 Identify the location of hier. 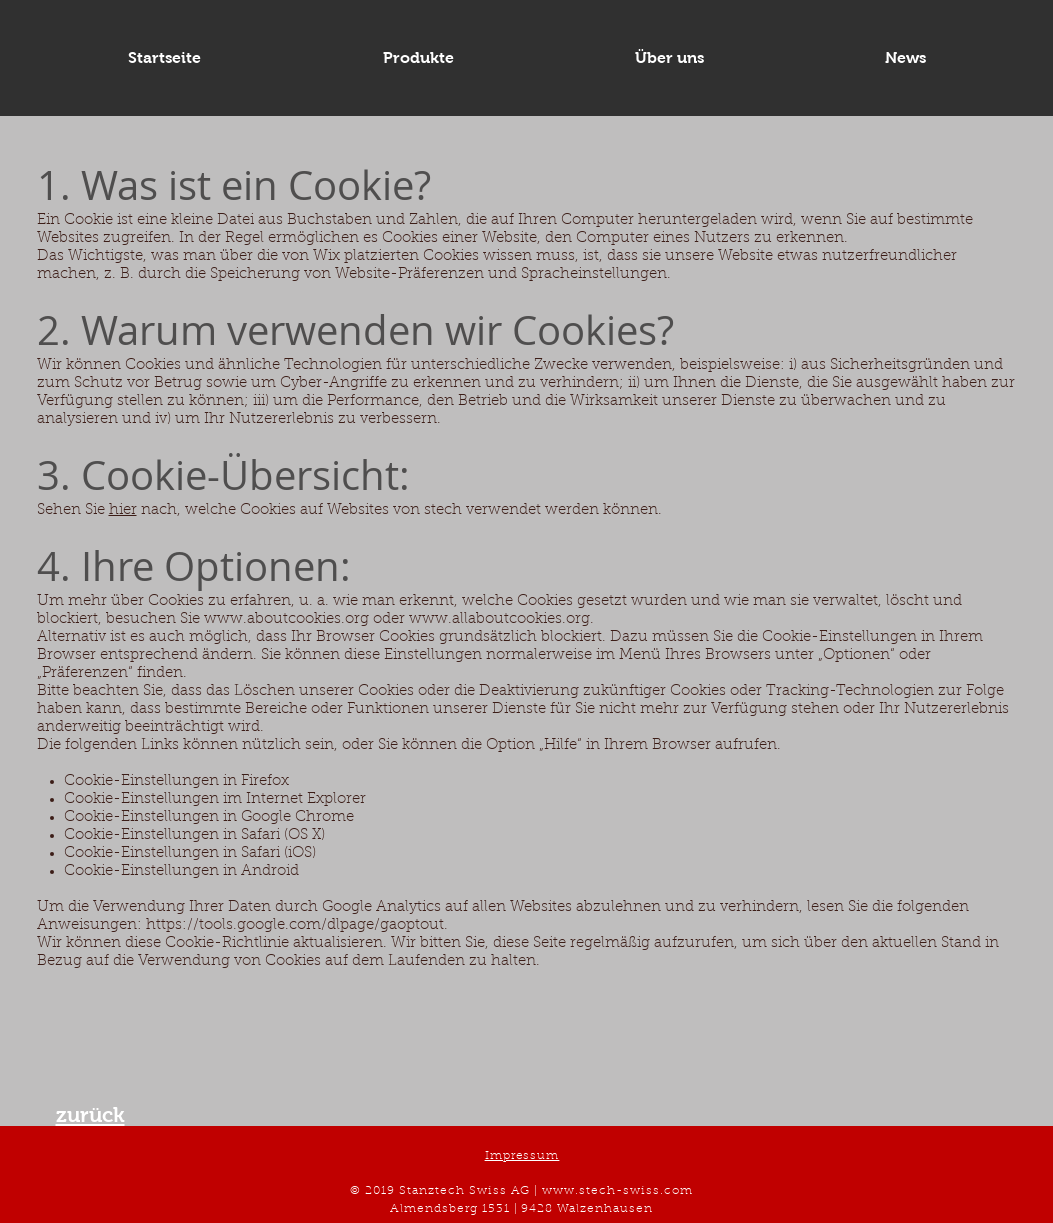
(123, 510).